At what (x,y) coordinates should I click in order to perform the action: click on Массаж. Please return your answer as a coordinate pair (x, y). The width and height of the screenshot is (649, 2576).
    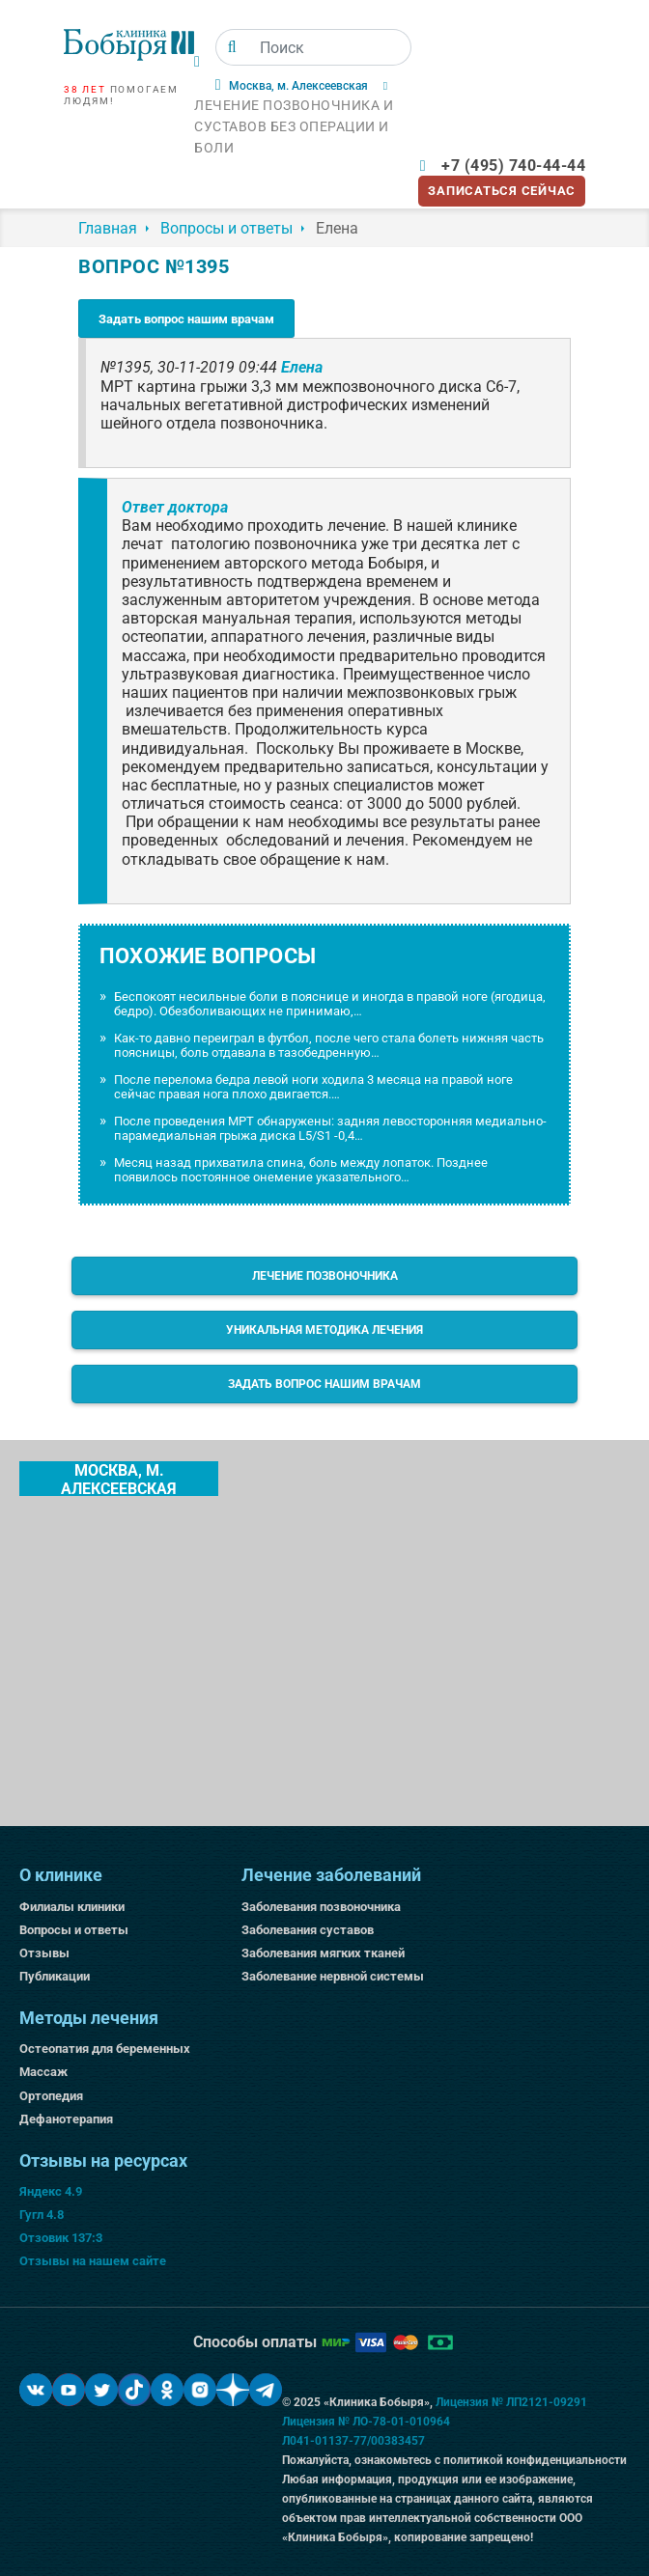
    Looking at the image, I should click on (43, 2071).